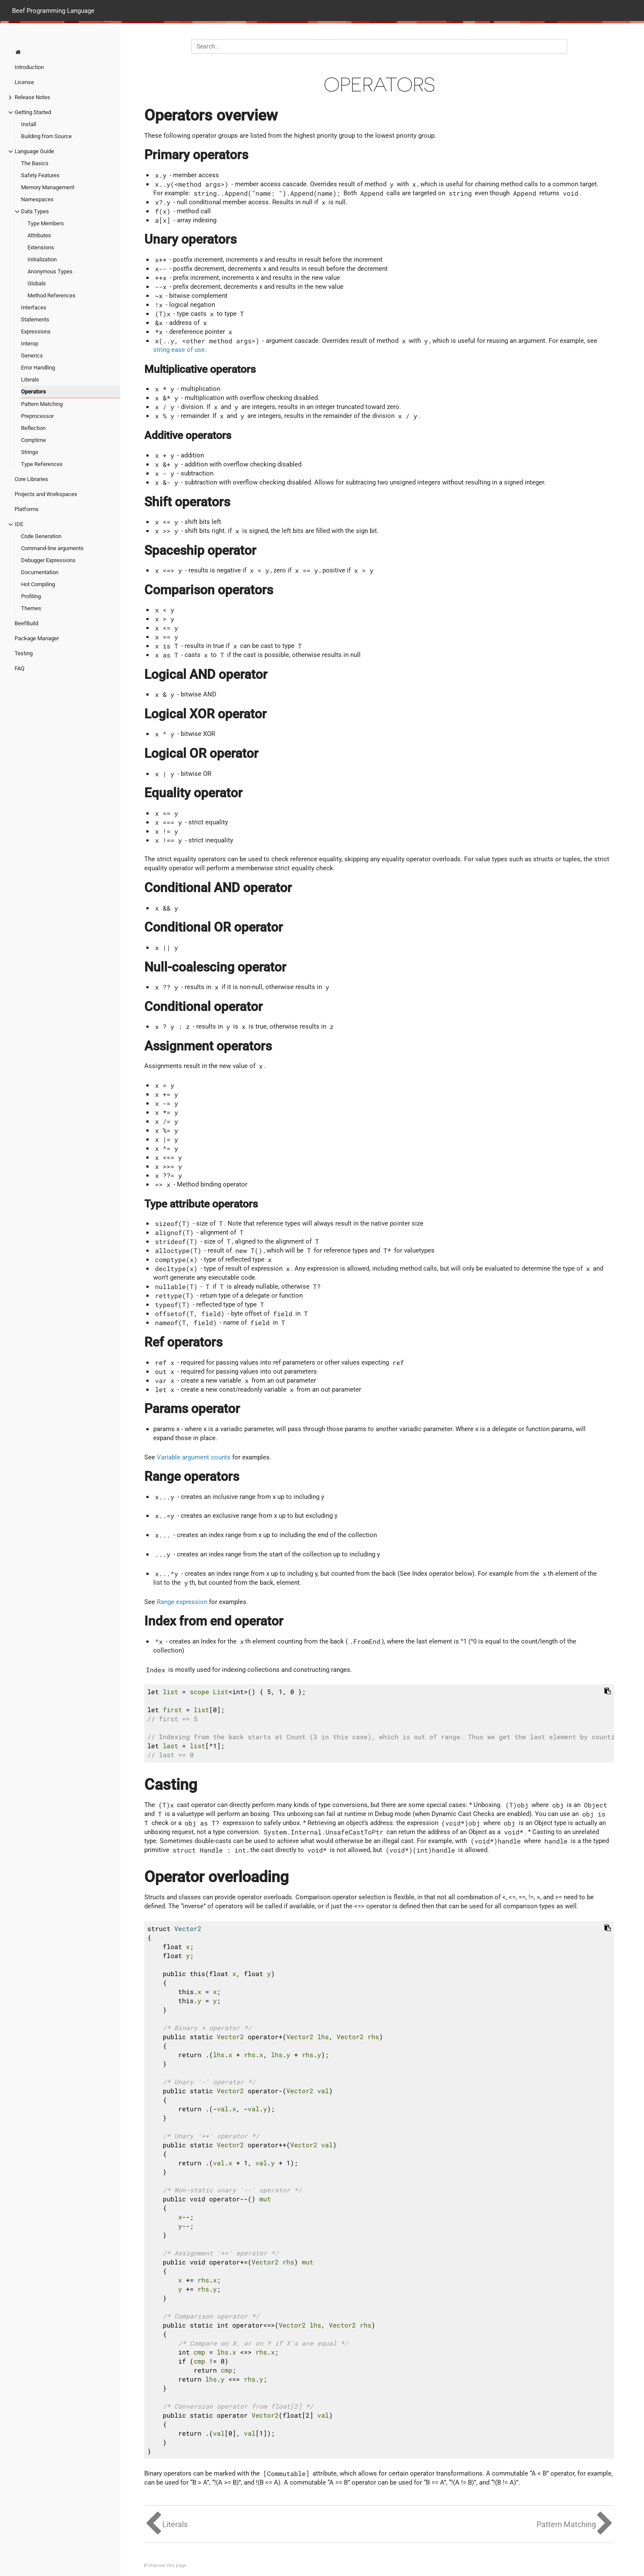 This screenshot has width=644, height=2576. Describe the element at coordinates (28, 124) in the screenshot. I see `Install` at that location.